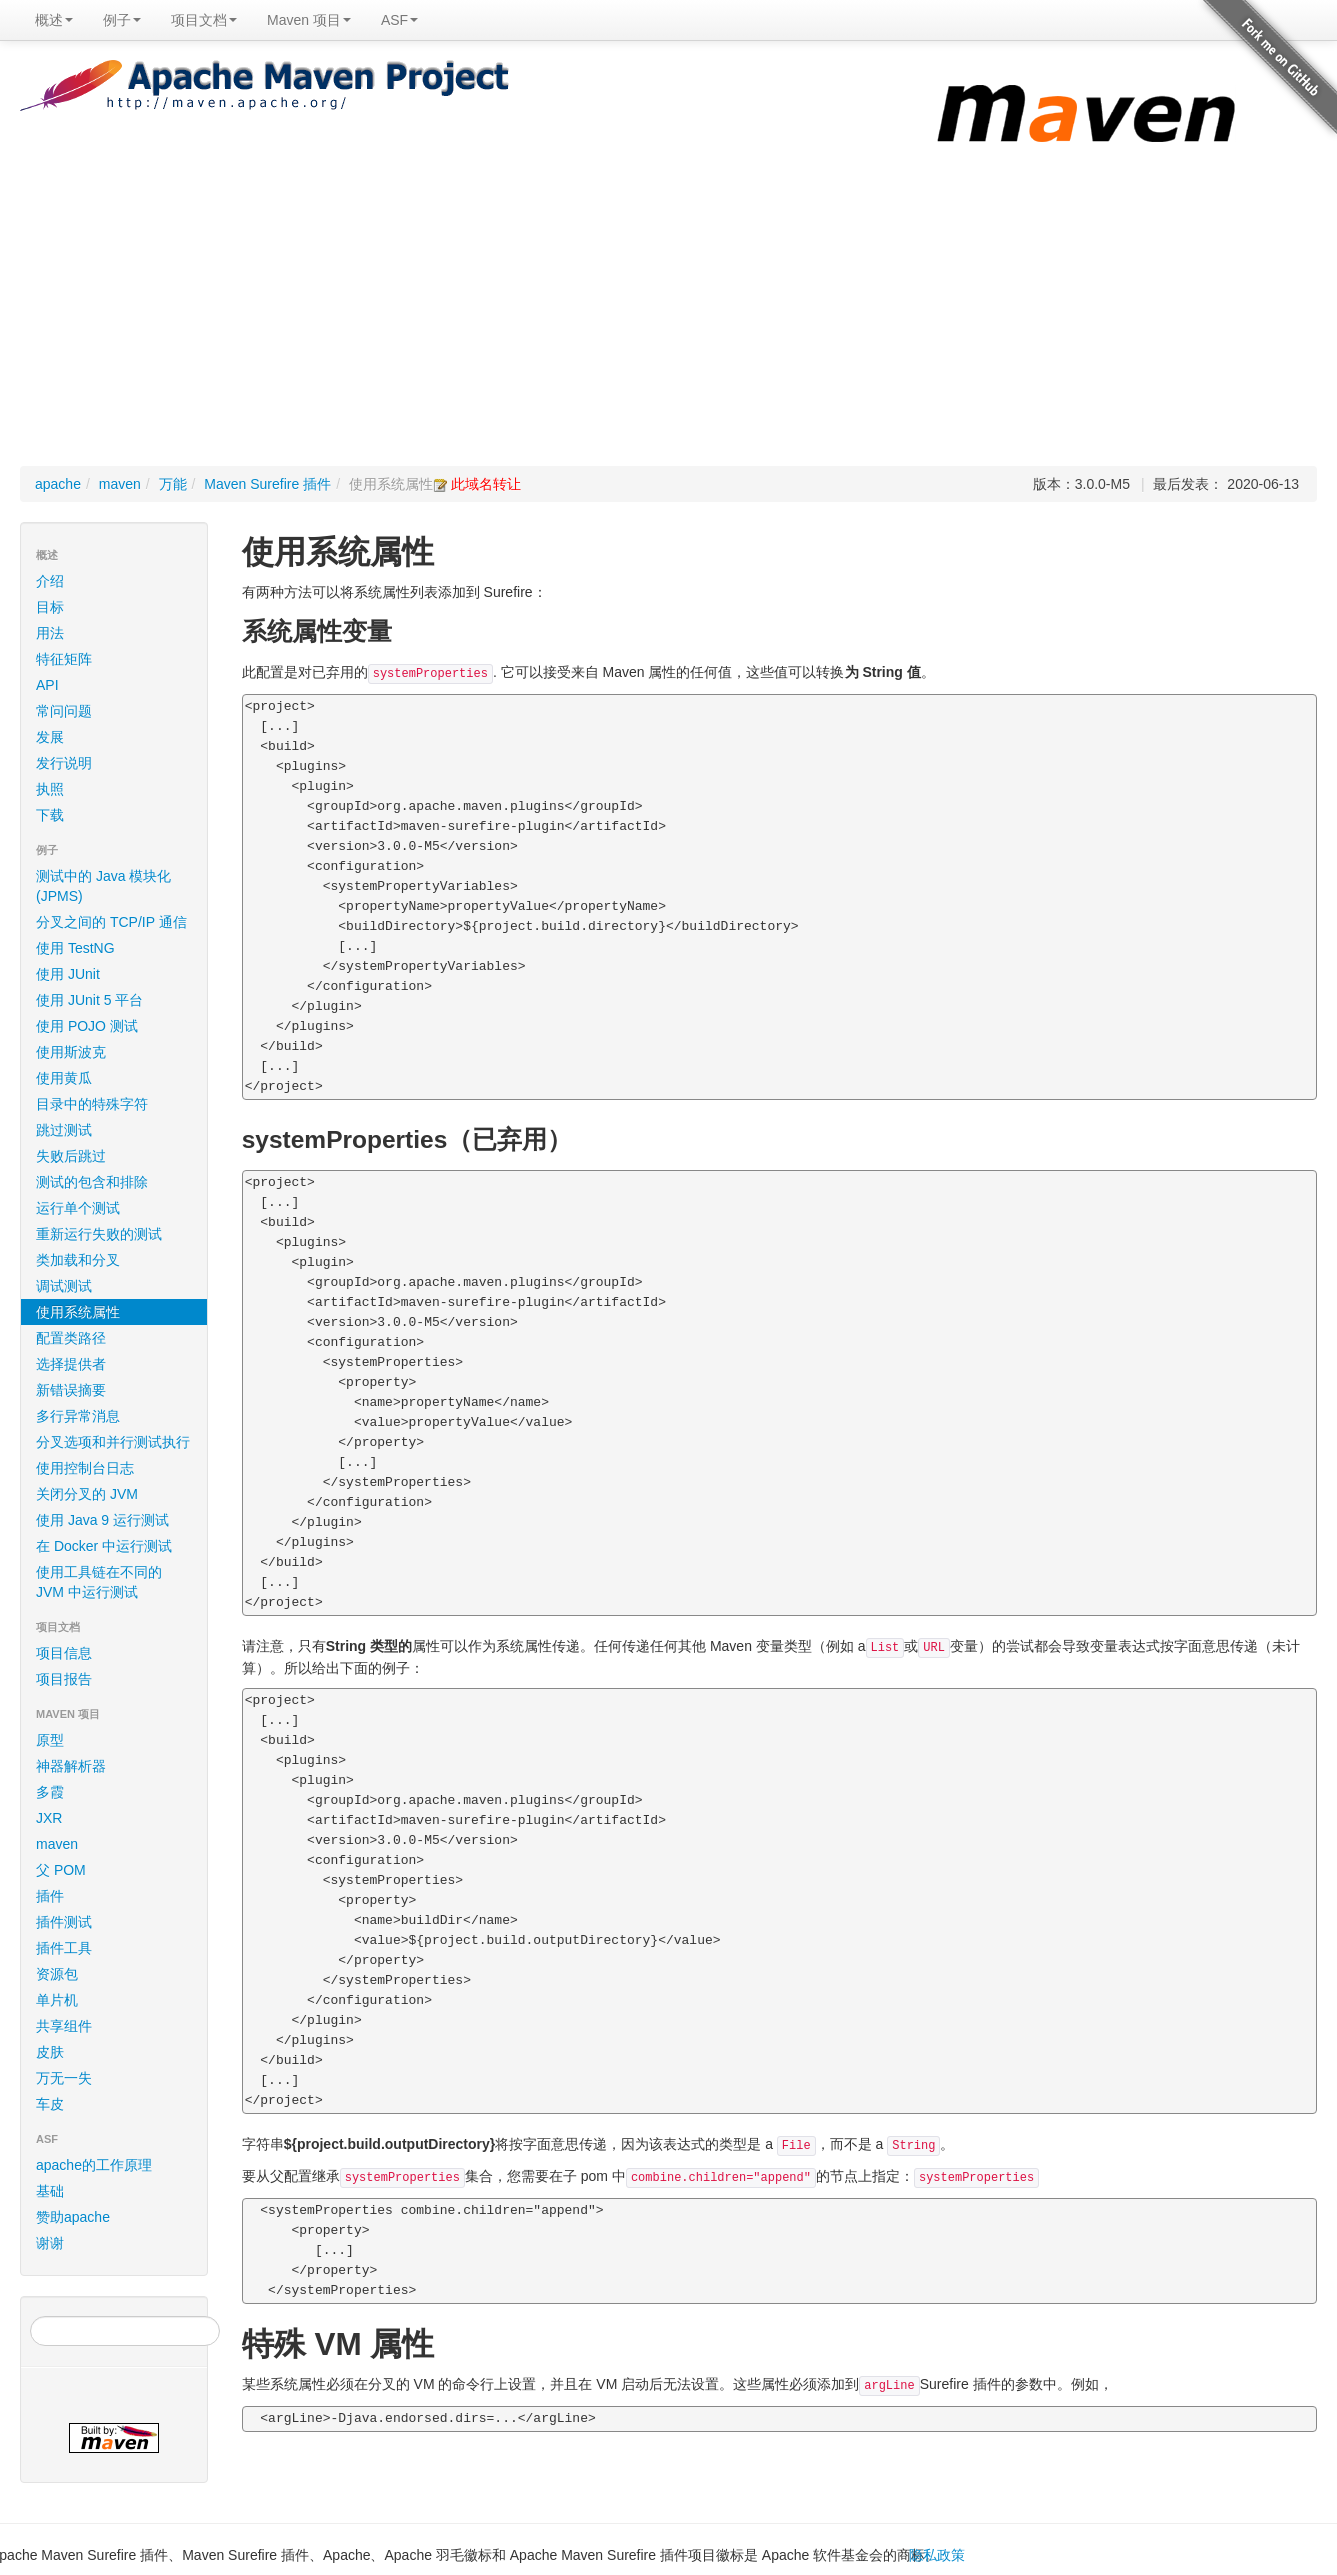  I want to click on 类加载和分叉, so click(78, 1260).